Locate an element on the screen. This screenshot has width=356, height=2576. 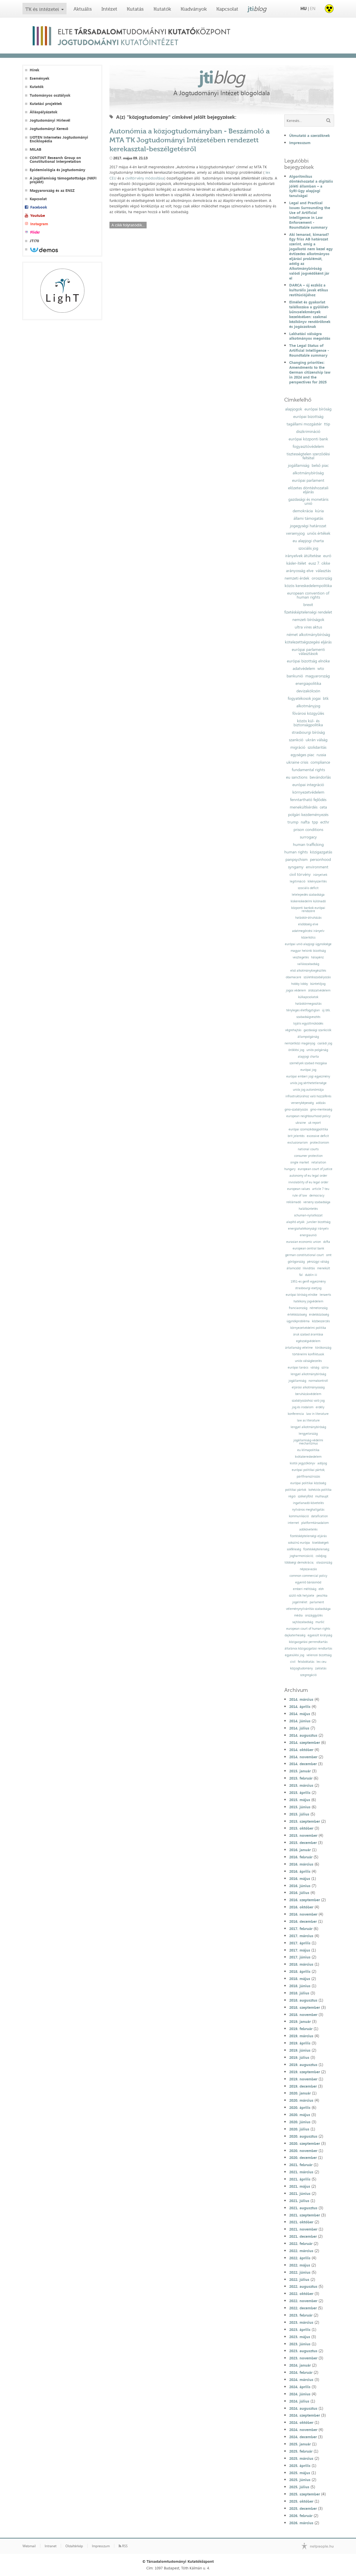
2021. április is located at coordinates (299, 2179).